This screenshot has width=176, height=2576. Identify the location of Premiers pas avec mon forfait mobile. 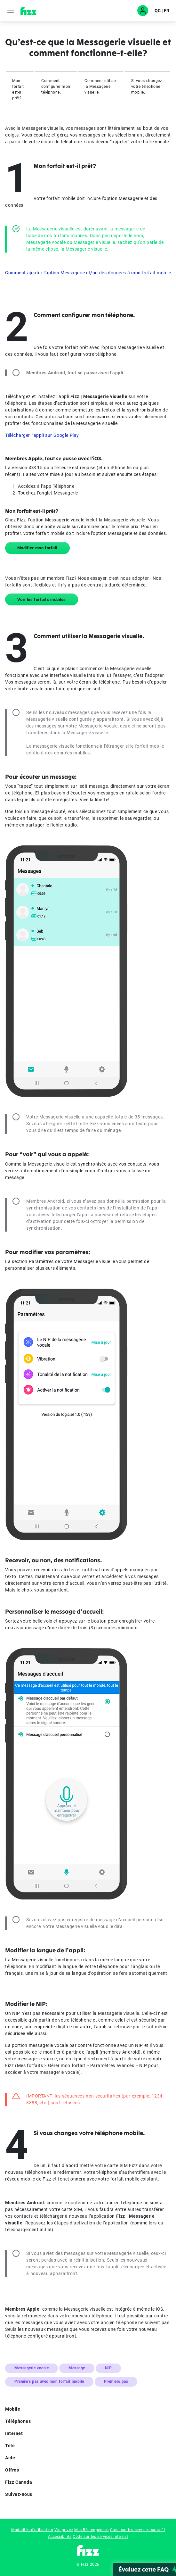
(49, 2381).